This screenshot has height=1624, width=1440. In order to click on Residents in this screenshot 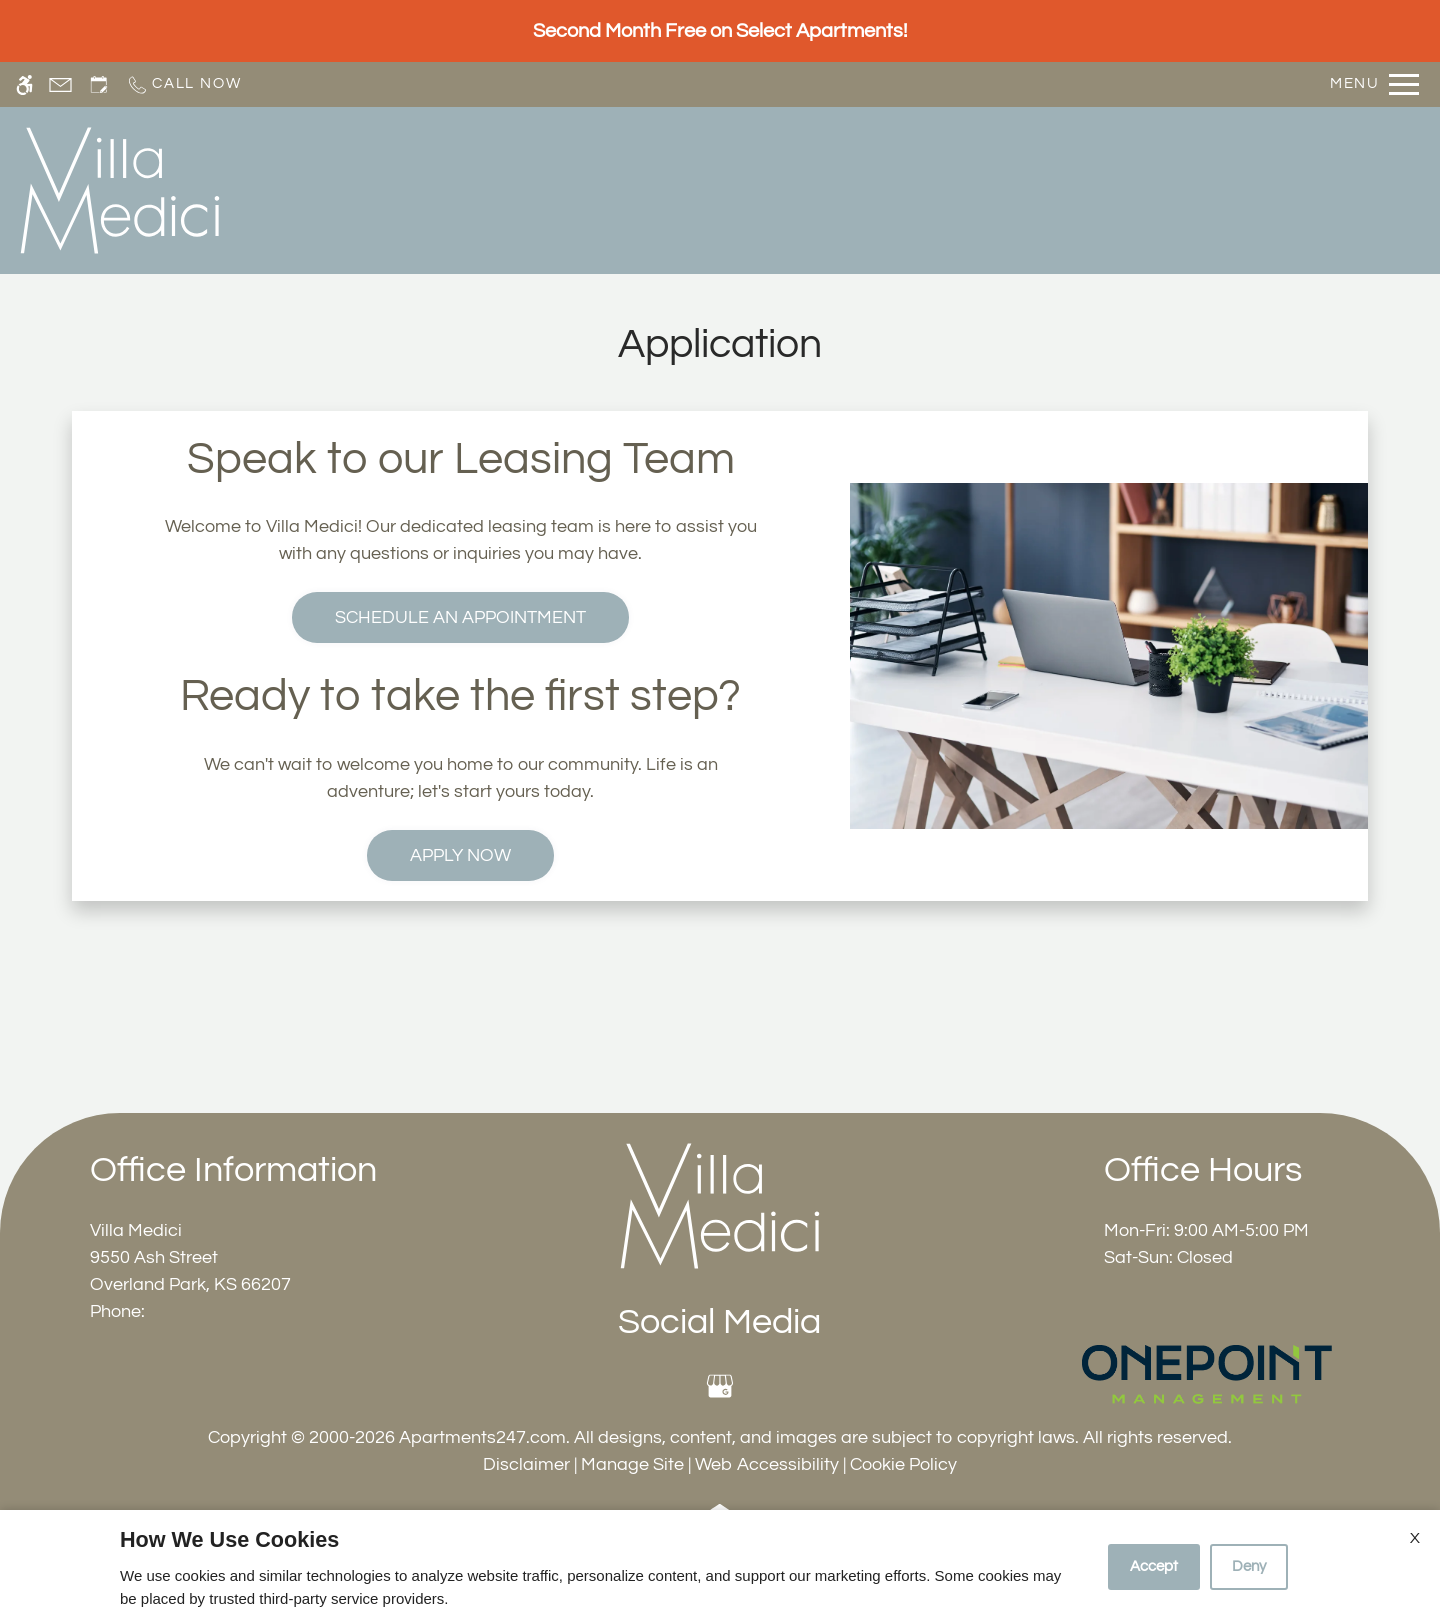, I will do `click(1116, 189)`.